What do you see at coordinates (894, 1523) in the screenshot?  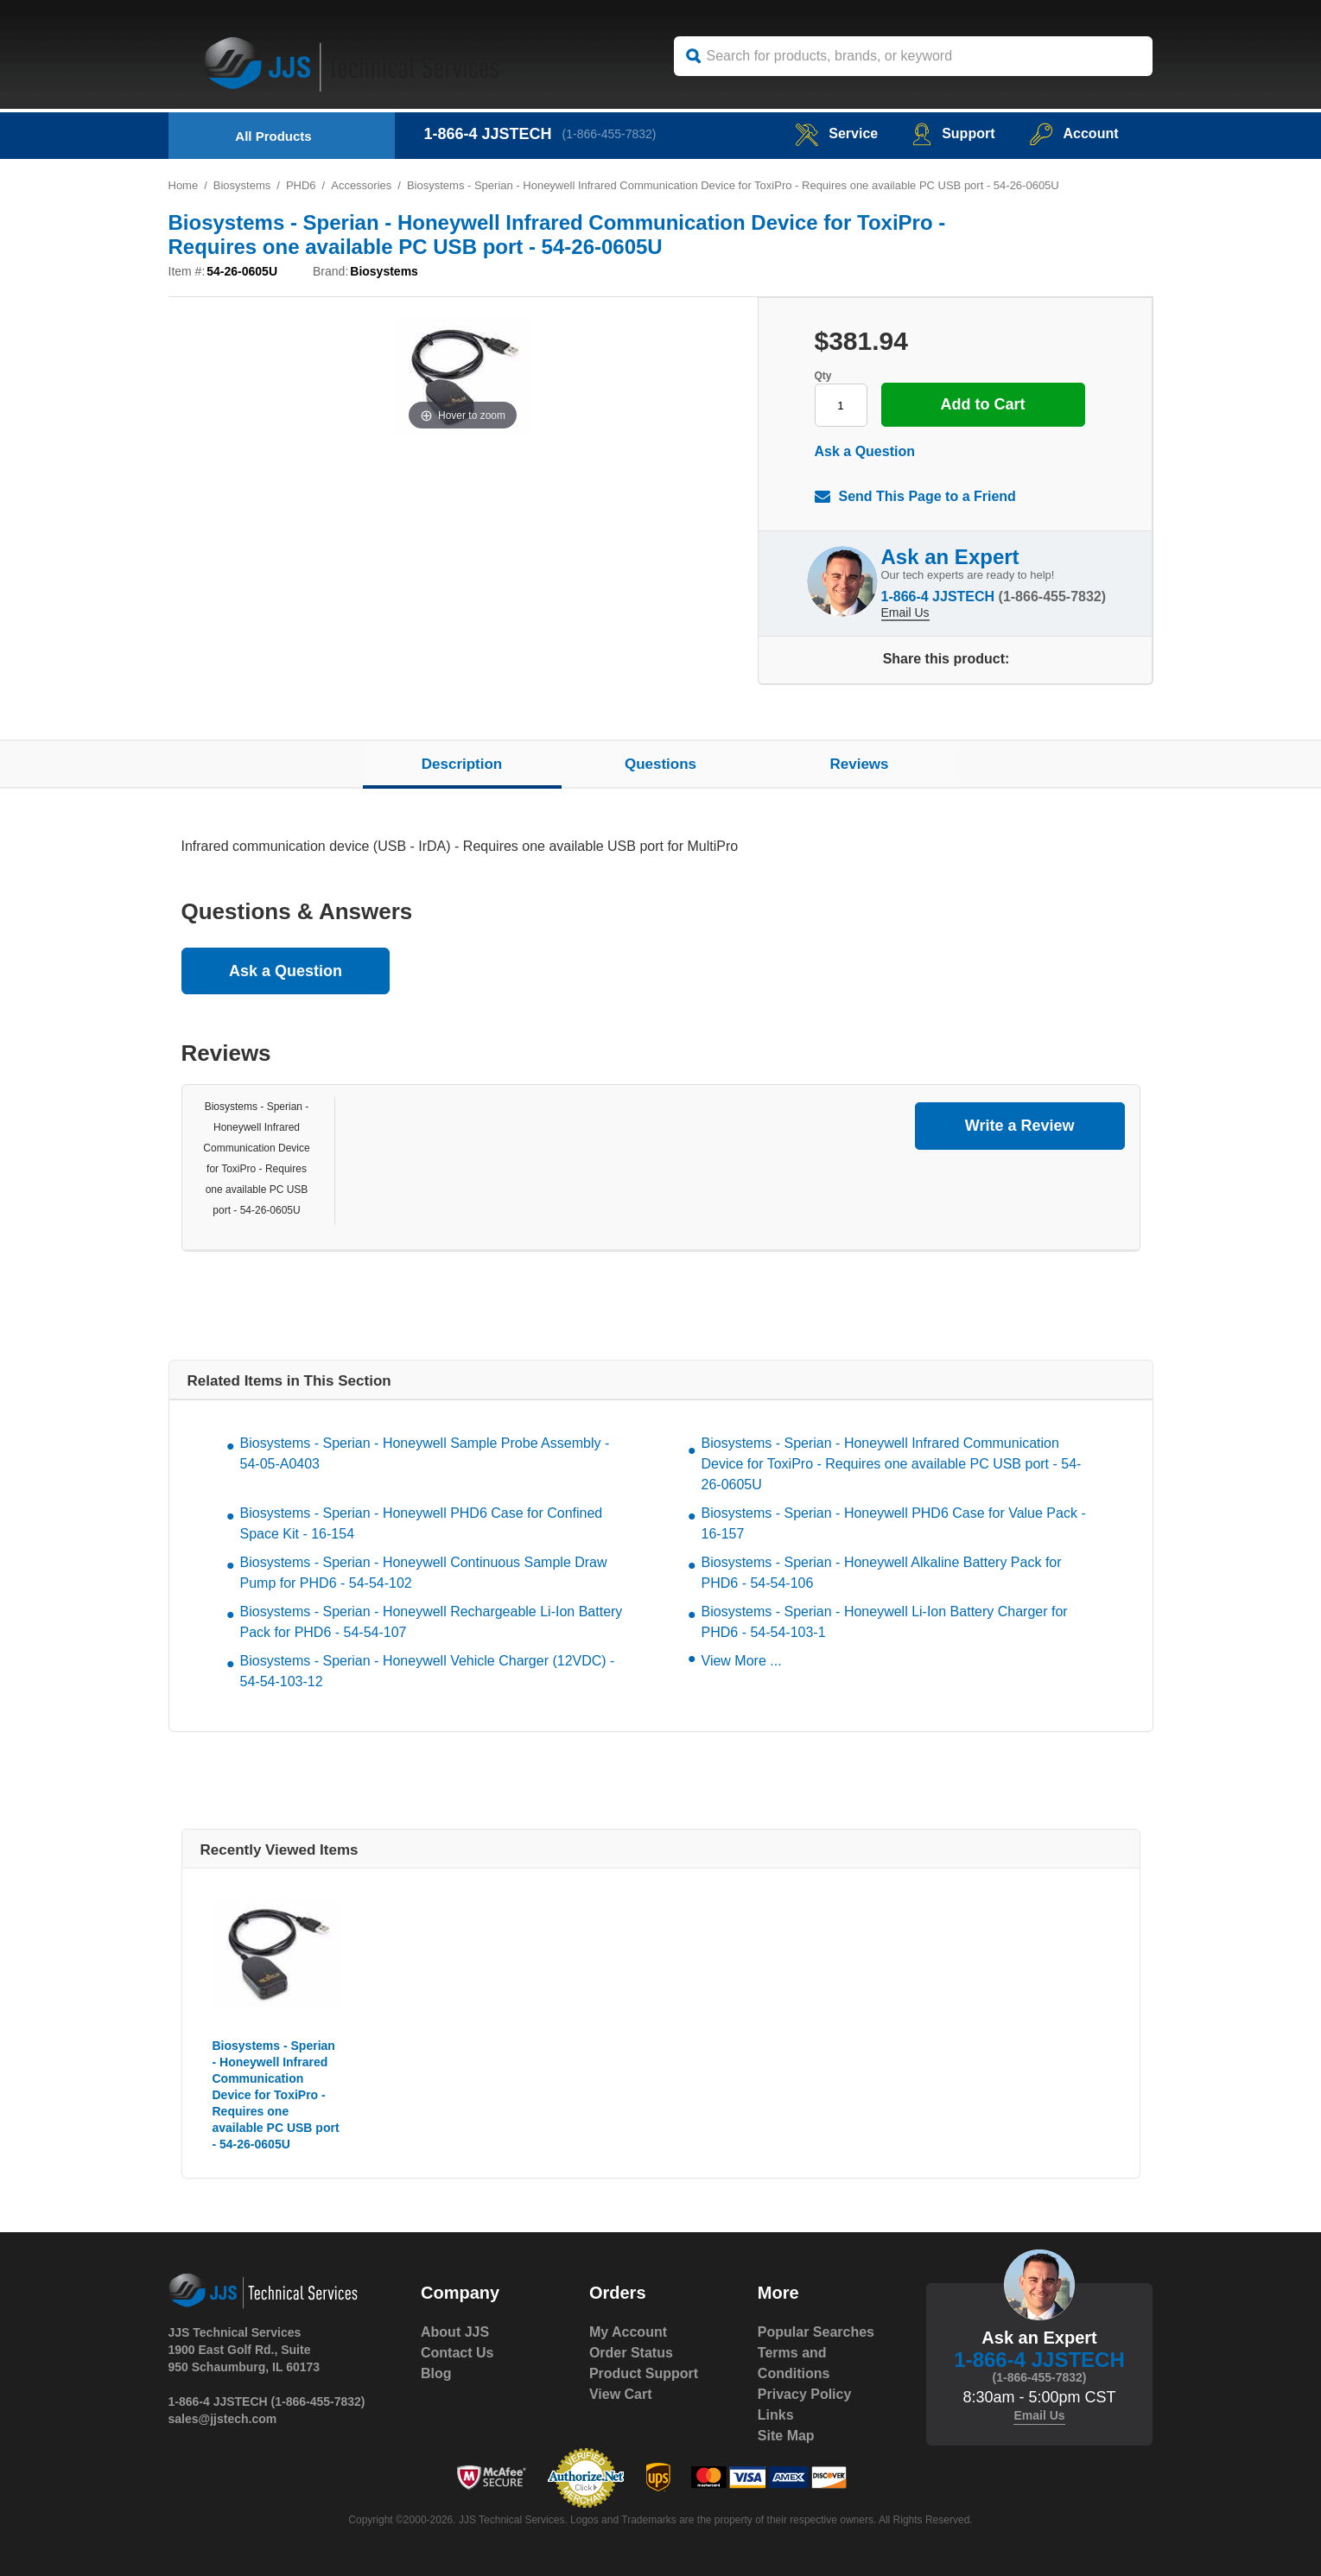 I see `Biosystems - Sperian - Honeywell PHD6 Case for Value Pack - 16-157` at bounding box center [894, 1523].